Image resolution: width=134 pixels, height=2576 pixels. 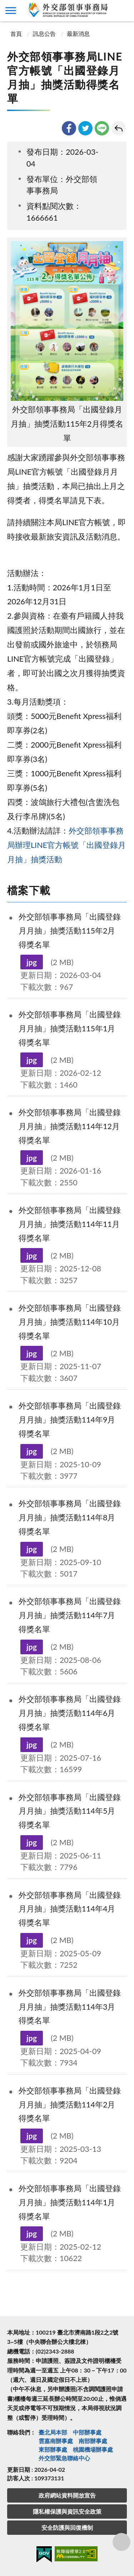 I want to click on 最新消息, so click(x=78, y=33).